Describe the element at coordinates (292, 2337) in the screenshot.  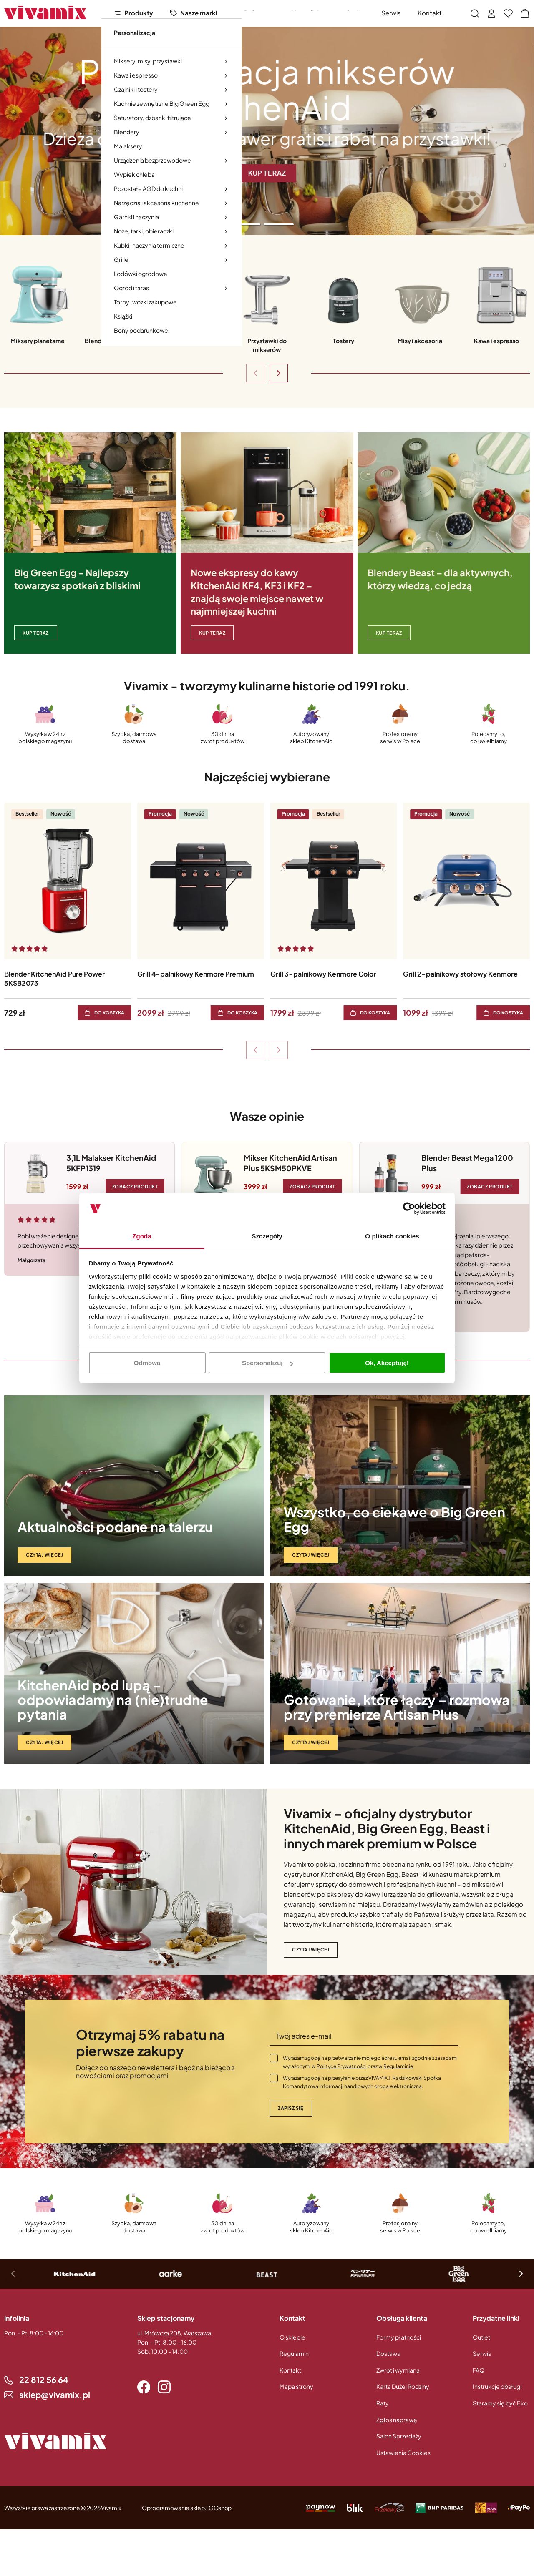
I see `O sklepie` at that location.